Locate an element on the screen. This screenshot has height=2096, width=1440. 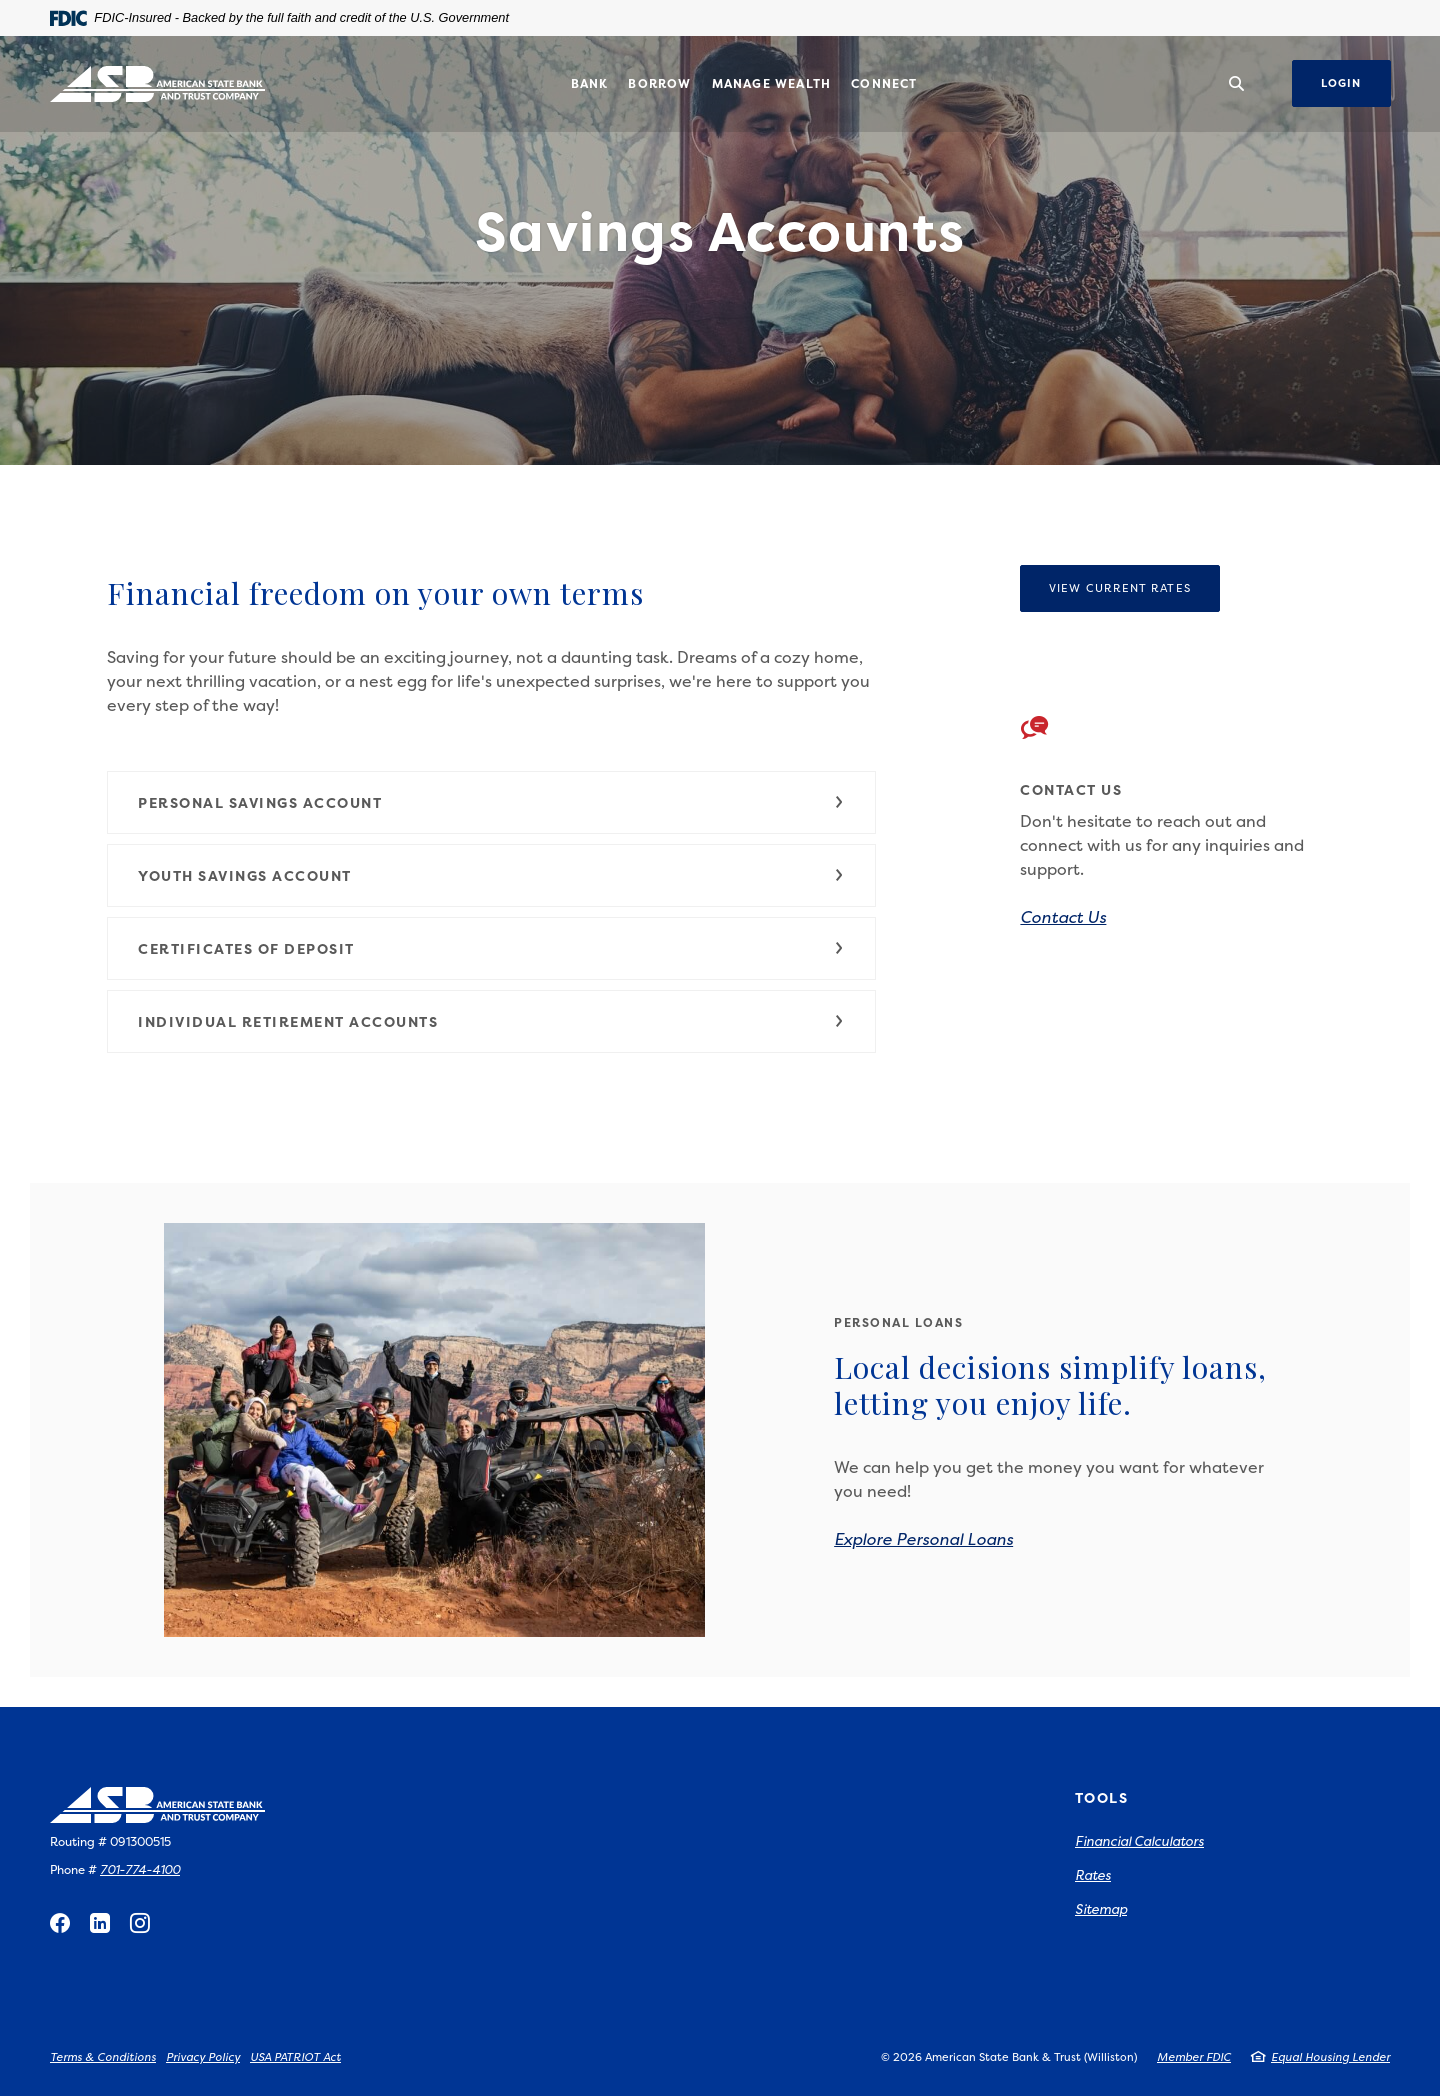
Contact Us is located at coordinates (1063, 917).